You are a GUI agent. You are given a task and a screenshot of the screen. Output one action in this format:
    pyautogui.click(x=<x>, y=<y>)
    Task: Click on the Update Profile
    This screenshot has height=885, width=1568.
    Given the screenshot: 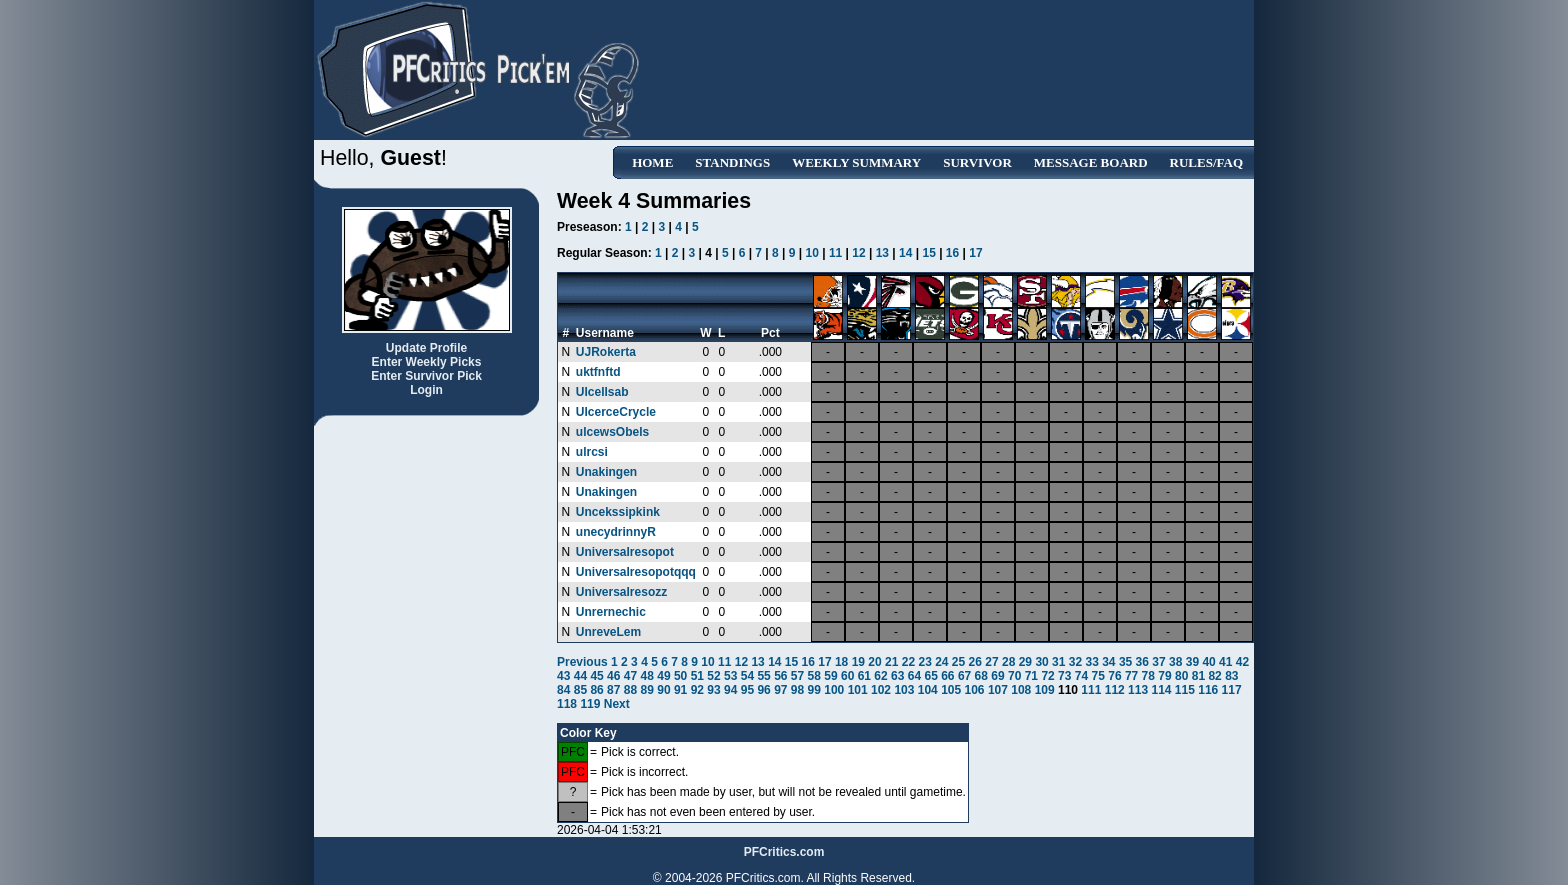 What is the action you would take?
    pyautogui.click(x=426, y=348)
    